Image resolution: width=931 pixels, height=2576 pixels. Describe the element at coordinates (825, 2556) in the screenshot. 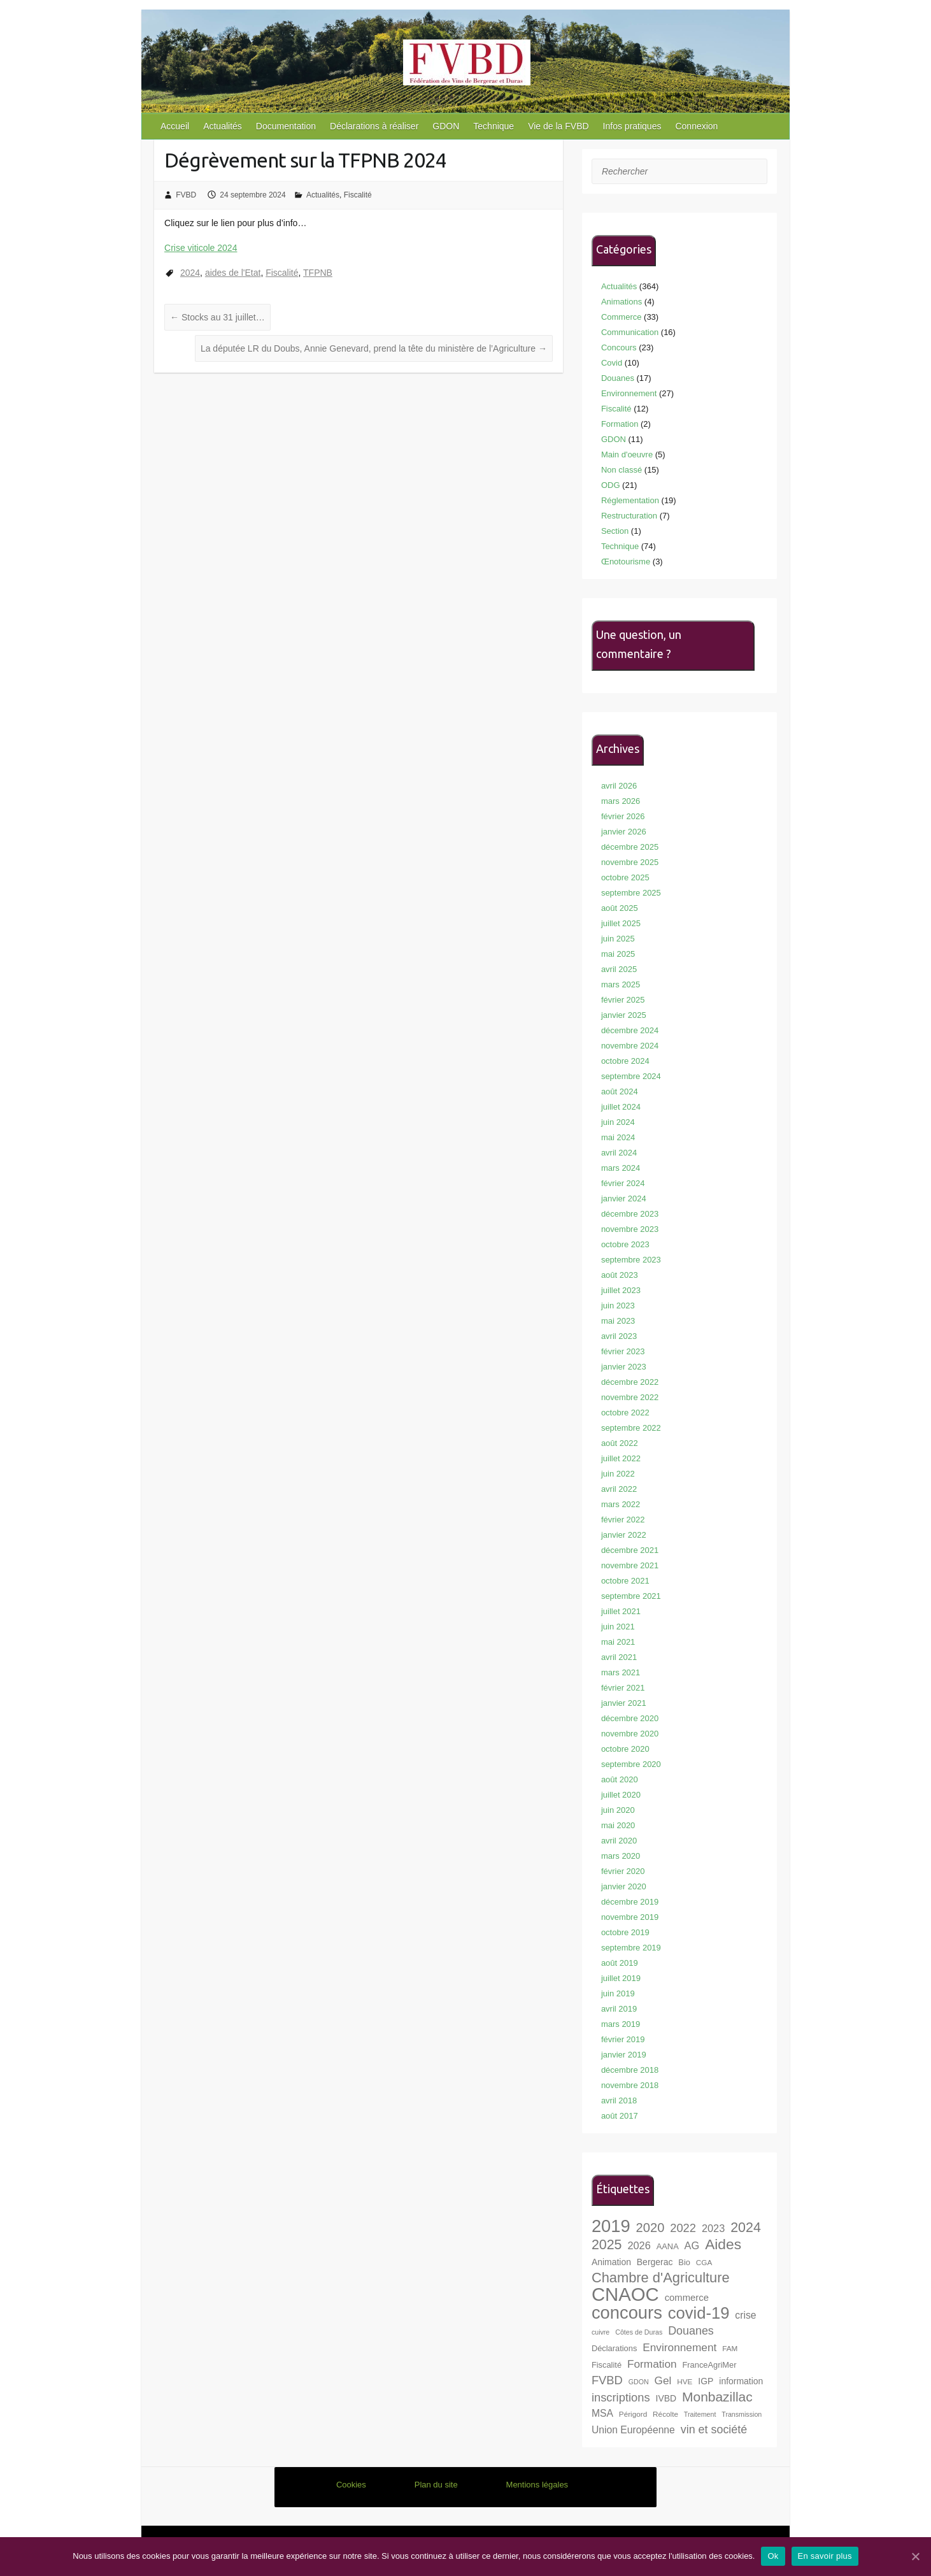

I see `En savoir plus` at that location.